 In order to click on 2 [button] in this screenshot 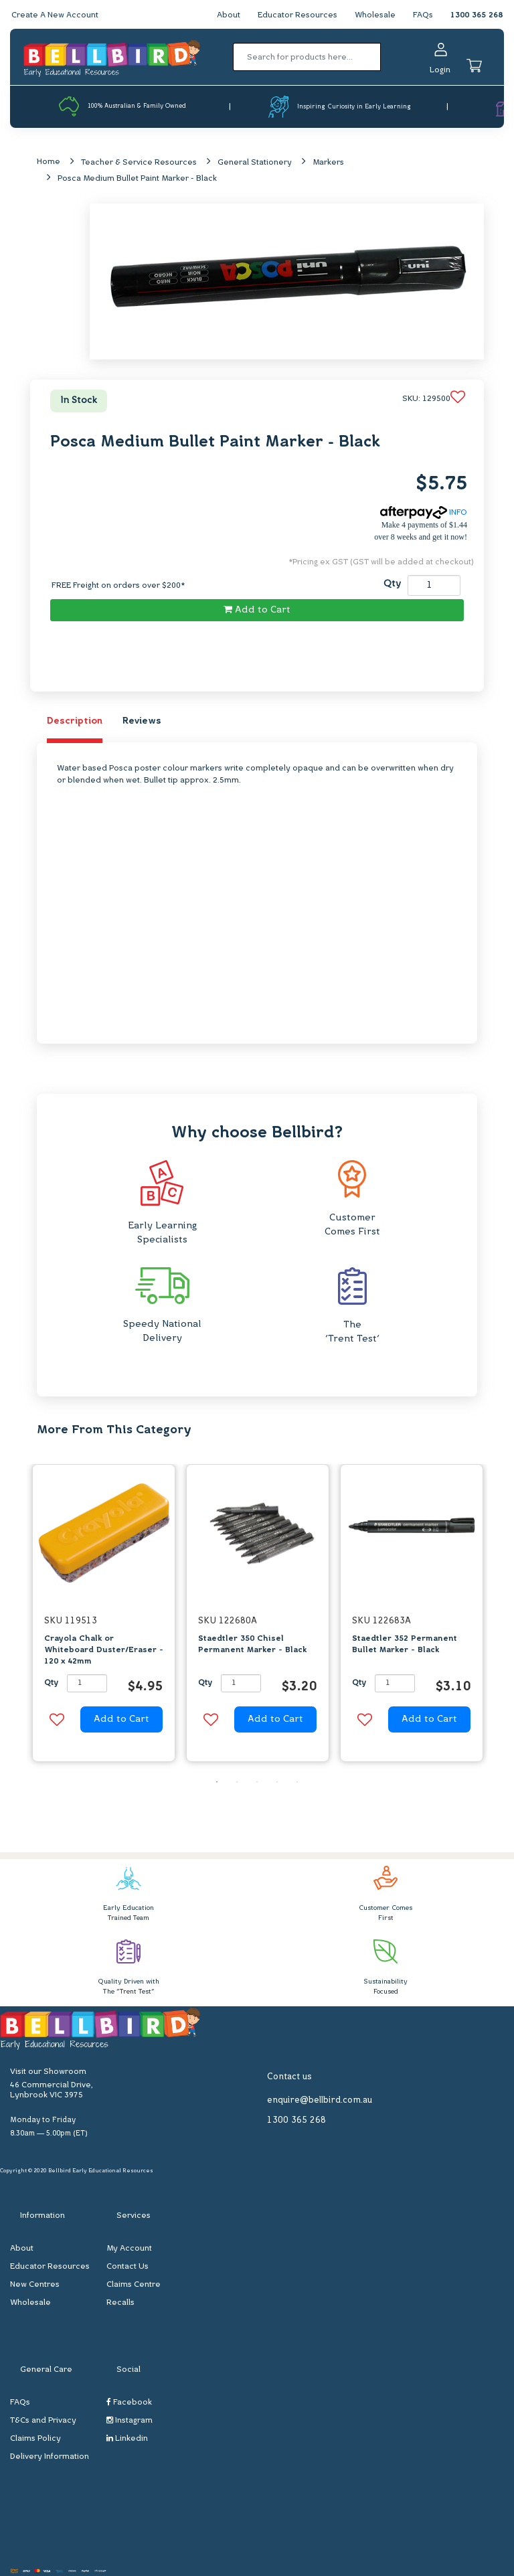, I will do `click(237, 1782)`.